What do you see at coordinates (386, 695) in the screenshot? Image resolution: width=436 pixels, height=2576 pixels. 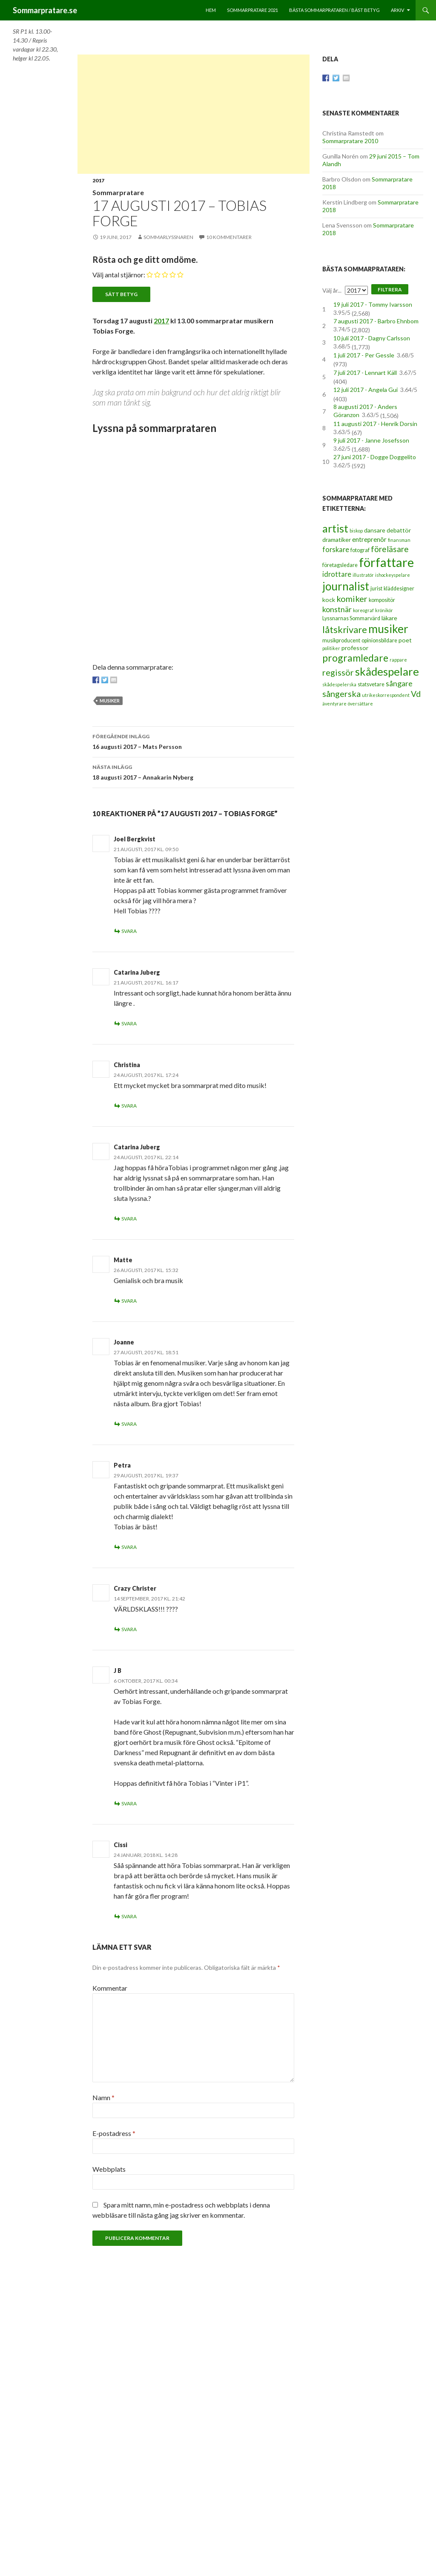 I see `utrikeskorrespondent [utrikeskorrespondent (2 objekt)]` at bounding box center [386, 695].